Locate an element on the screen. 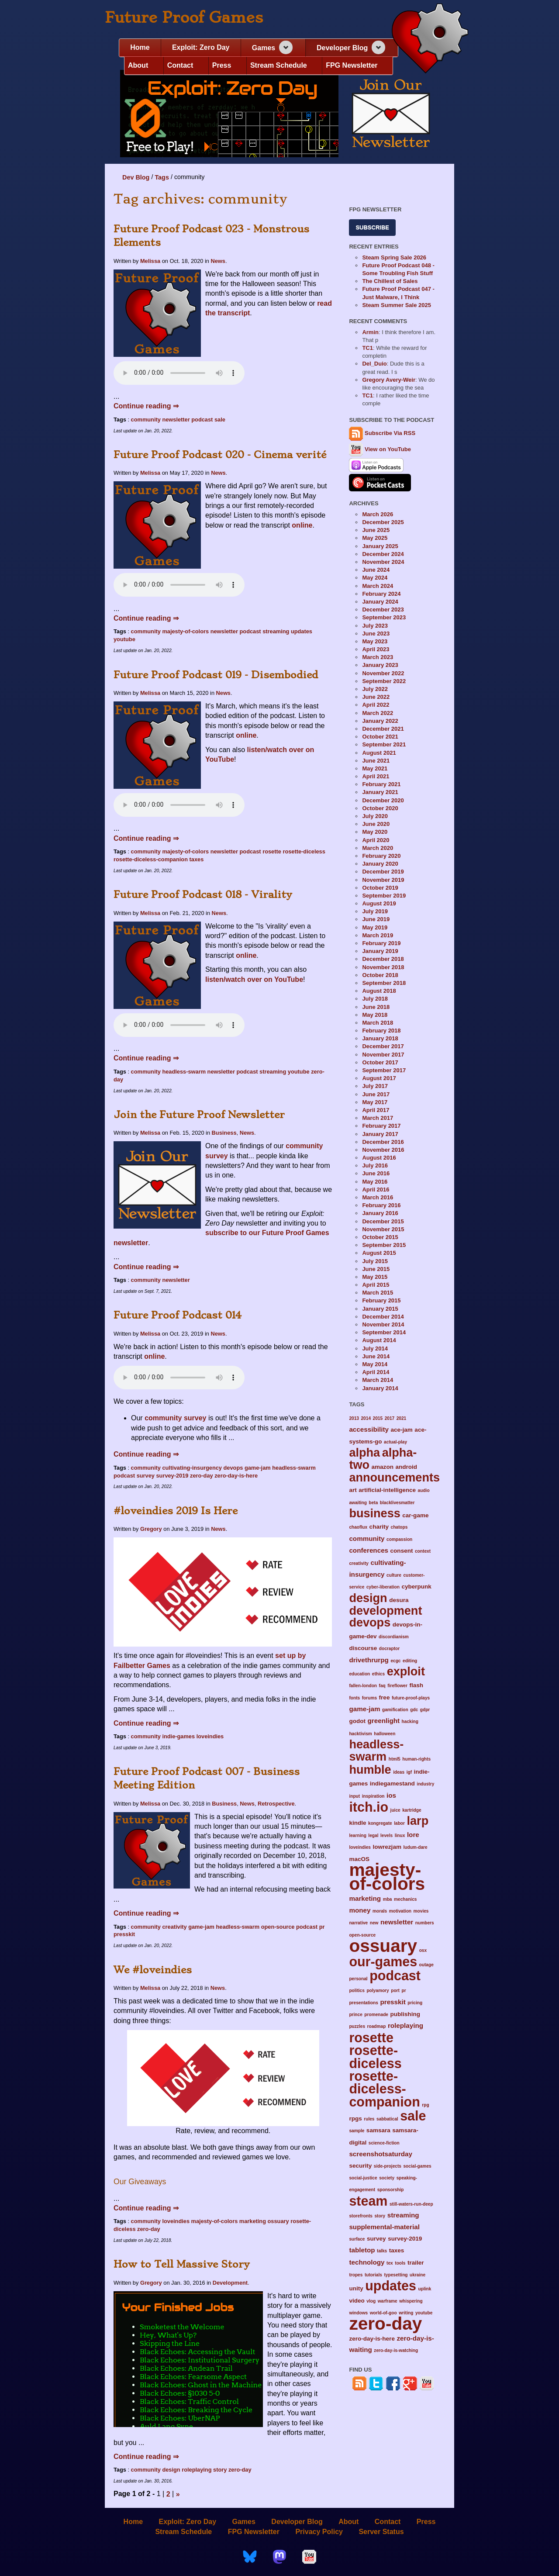 Image resolution: width=559 pixels, height=2576 pixels. December 2014 is located at coordinates (383, 1316).